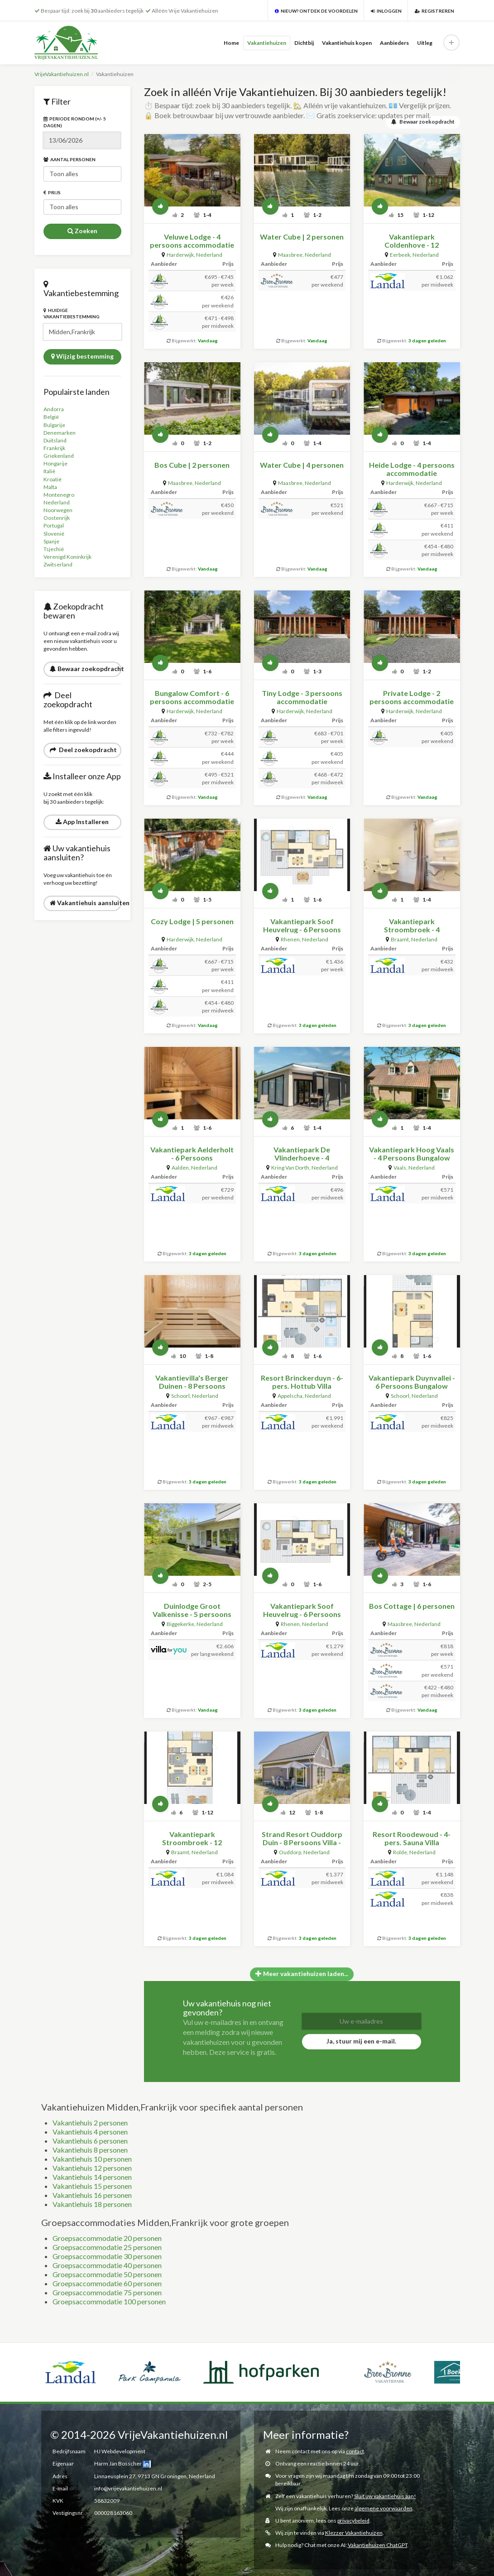  Describe the element at coordinates (107, 2265) in the screenshot. I see `Groepsaccommodatie 40 personen` at that location.